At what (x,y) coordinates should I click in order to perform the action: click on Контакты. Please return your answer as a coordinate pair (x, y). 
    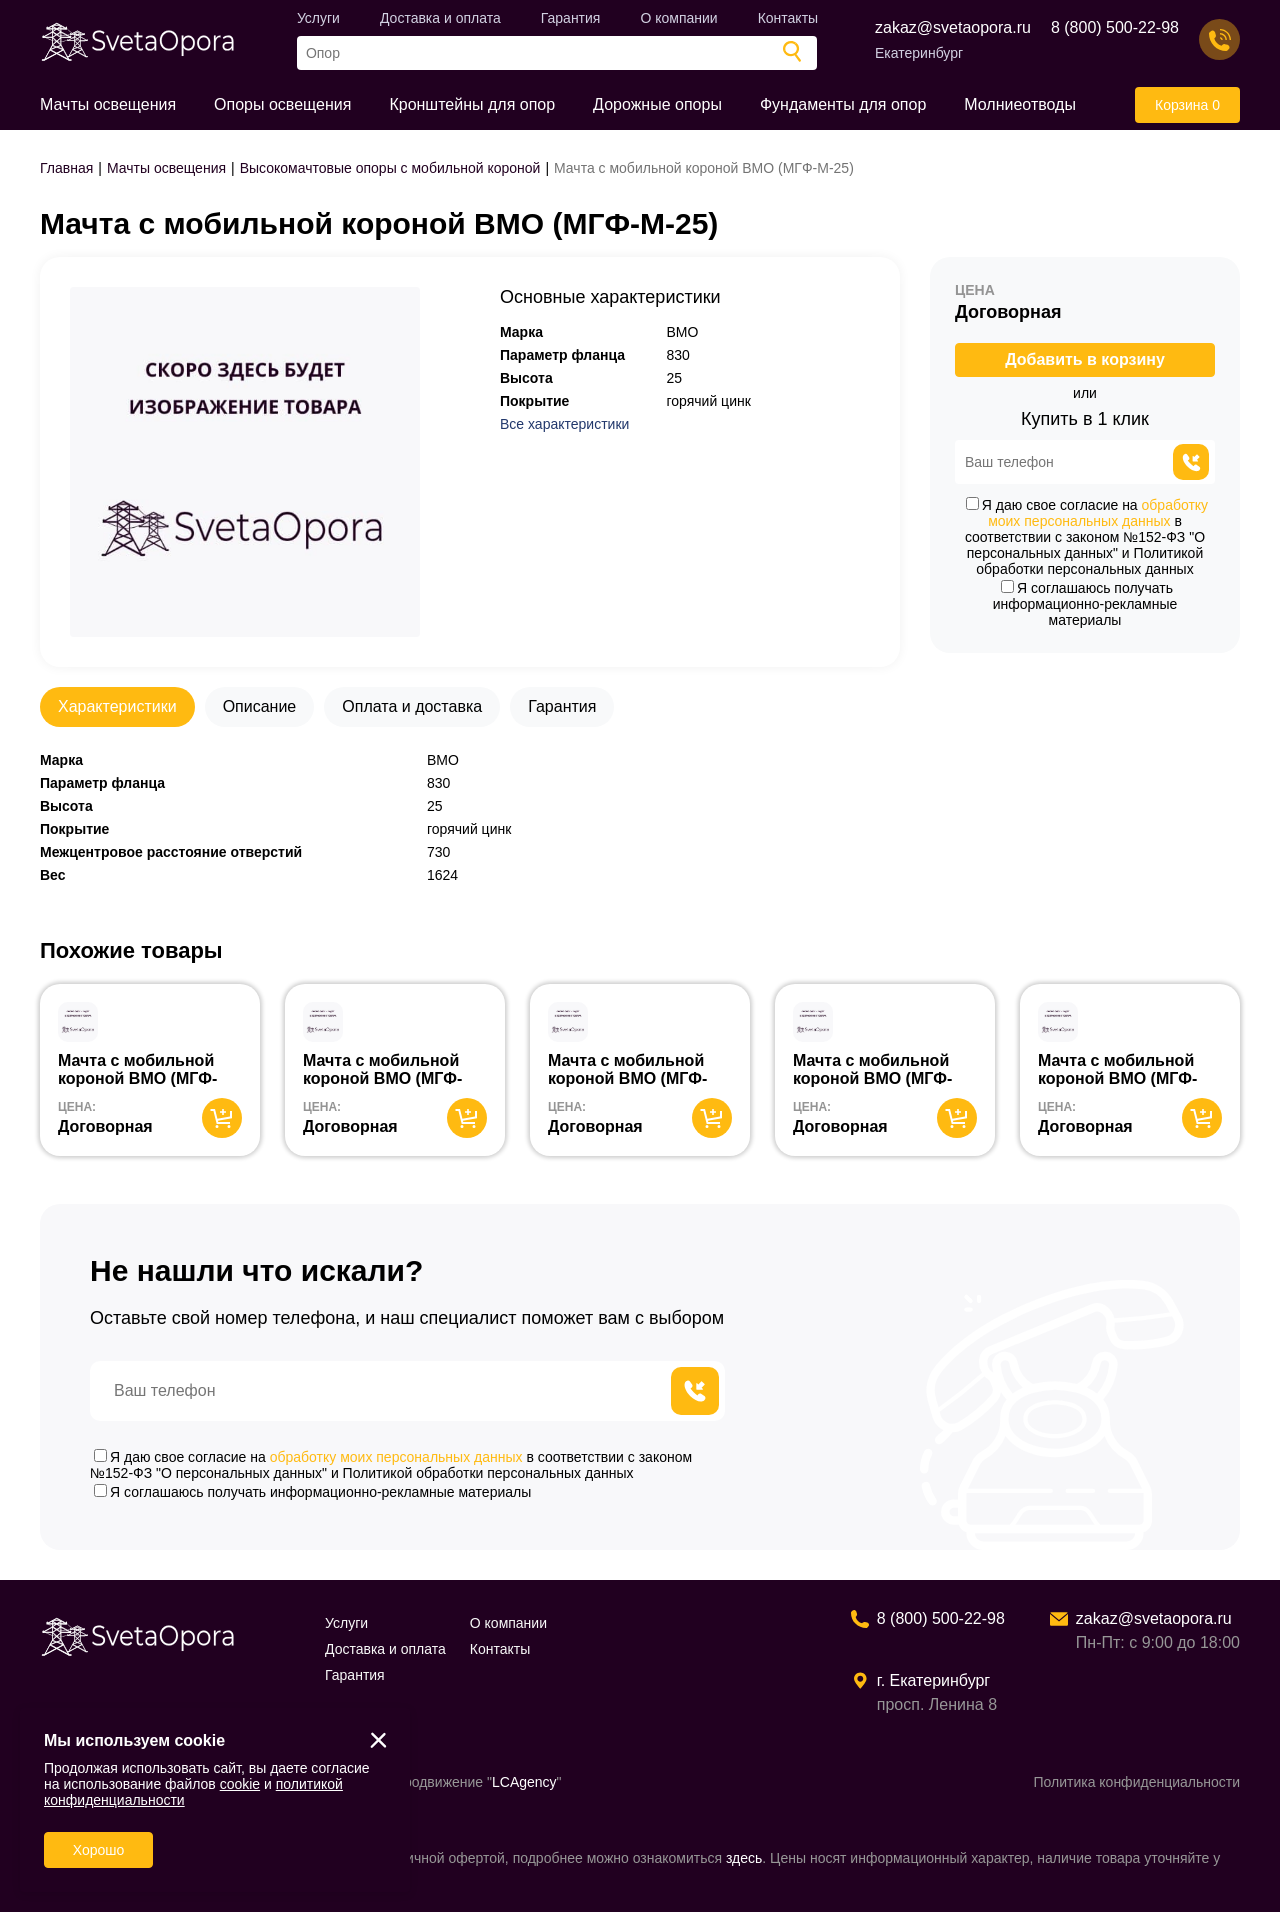
    Looking at the image, I should click on (788, 18).